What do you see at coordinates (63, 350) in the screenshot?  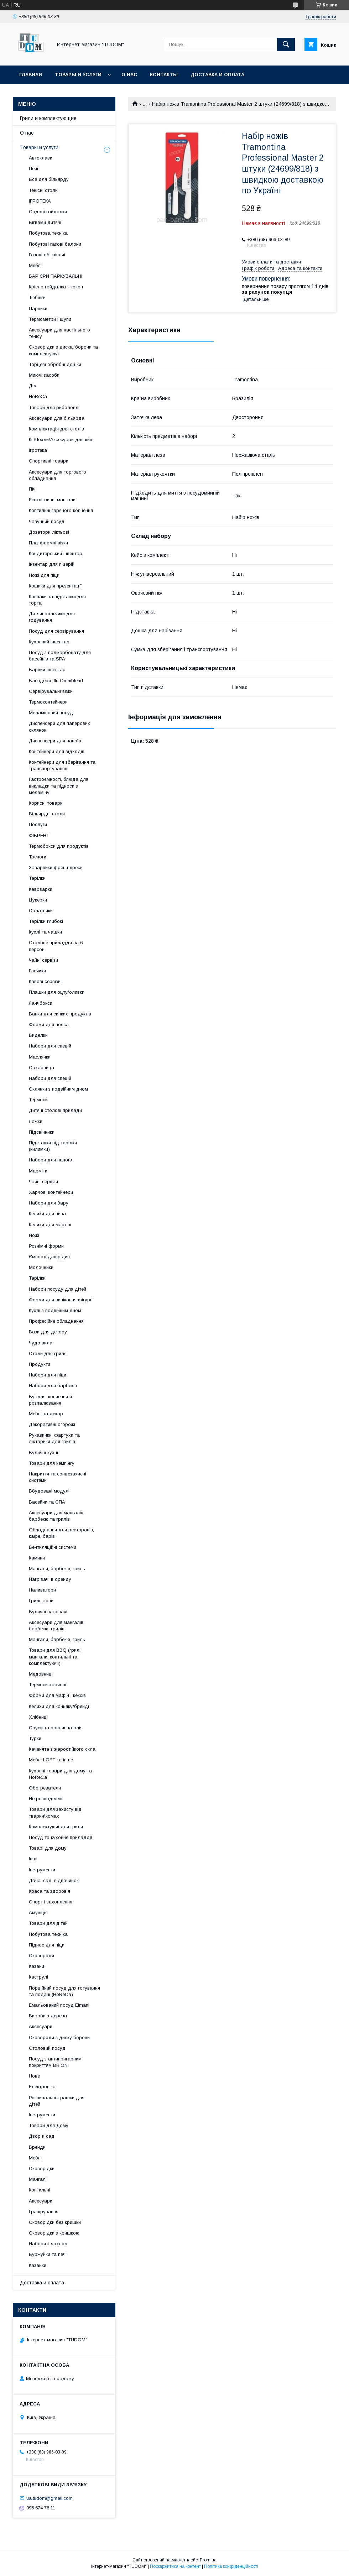 I see `Сковорідки з диска, борони та комплектуючі` at bounding box center [63, 350].